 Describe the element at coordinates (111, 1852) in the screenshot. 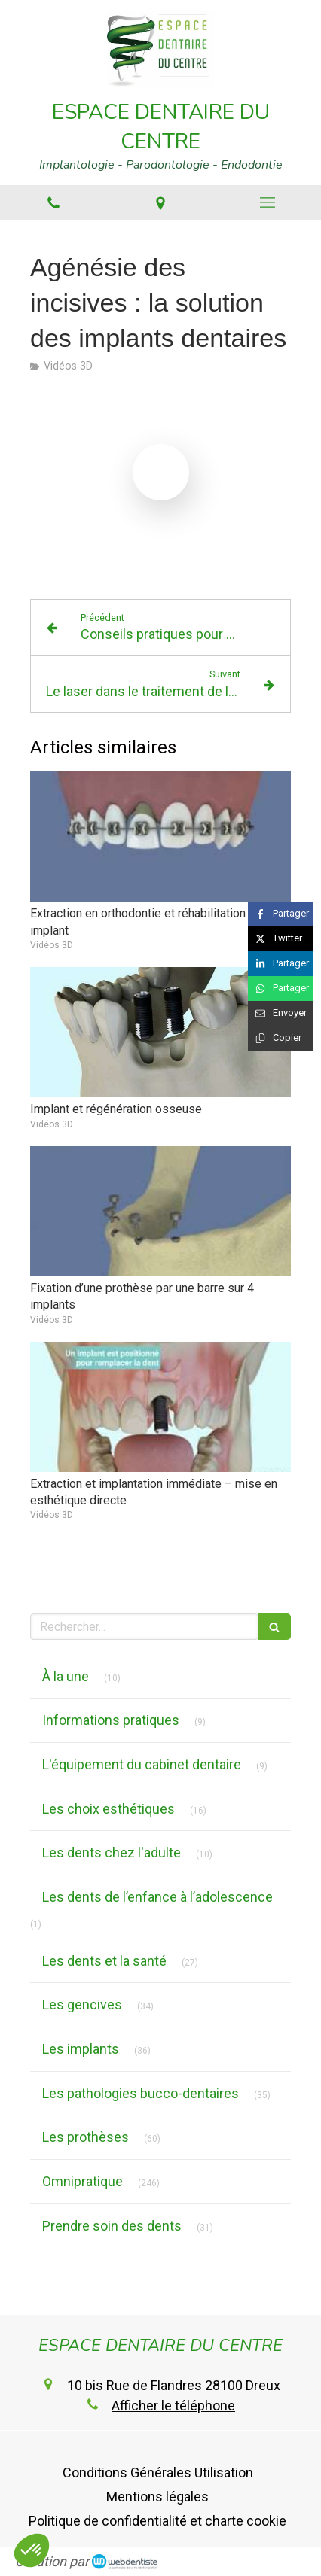

I see `Les dents chez l'adulte` at that location.